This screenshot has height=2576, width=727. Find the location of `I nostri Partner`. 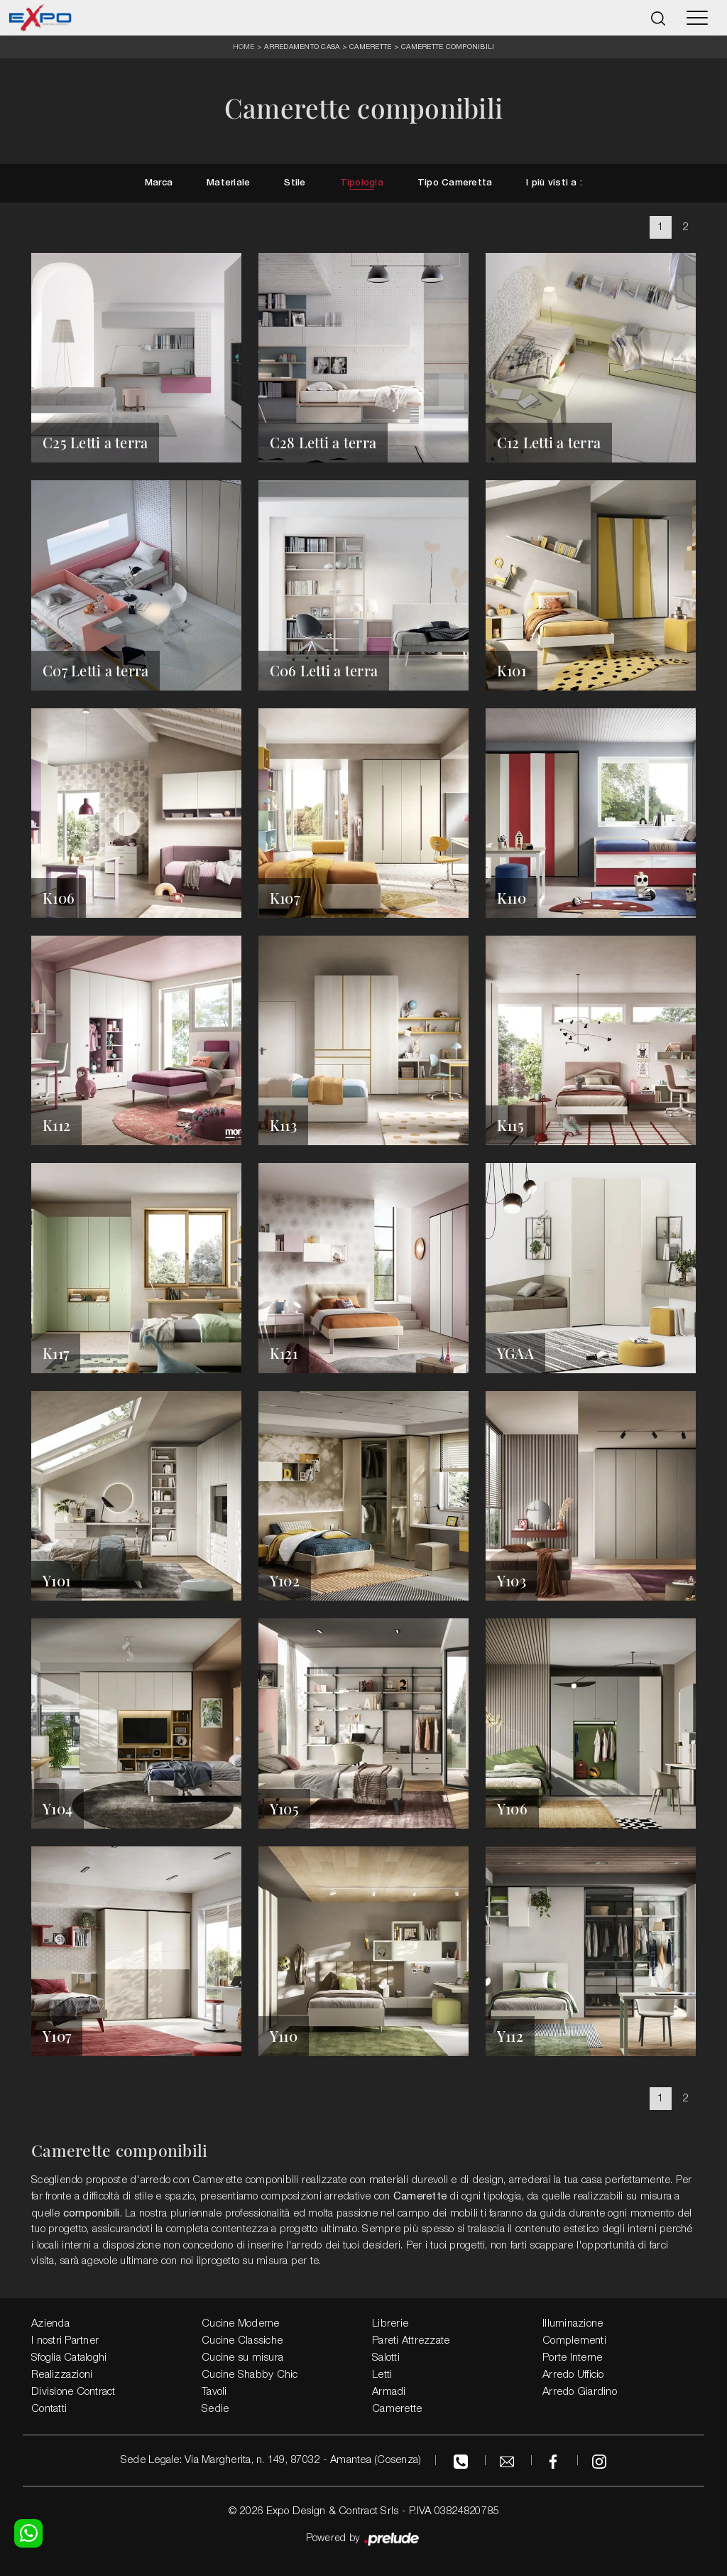

I nostri Partner is located at coordinates (65, 2341).